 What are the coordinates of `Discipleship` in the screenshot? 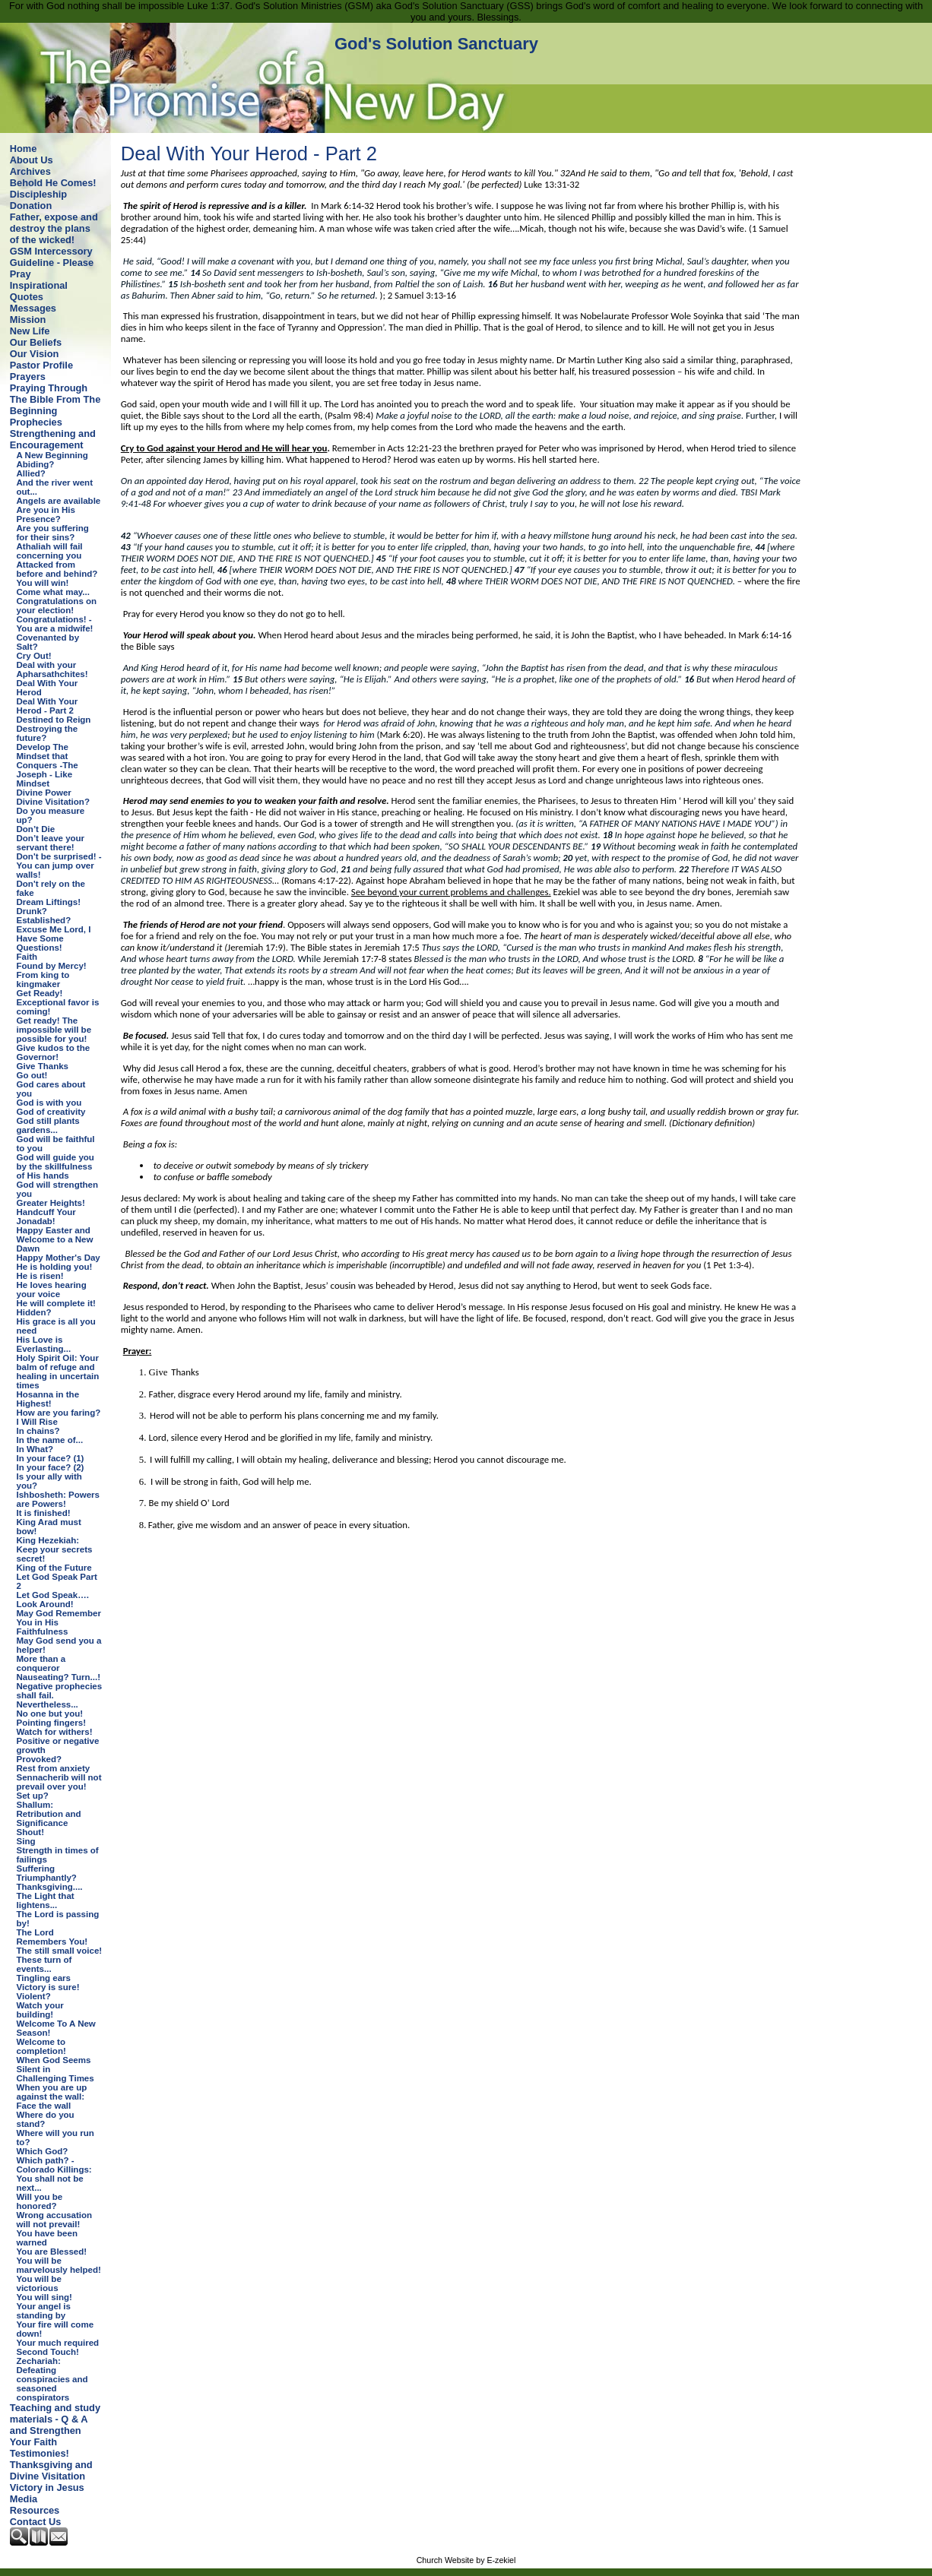 It's located at (38, 194).